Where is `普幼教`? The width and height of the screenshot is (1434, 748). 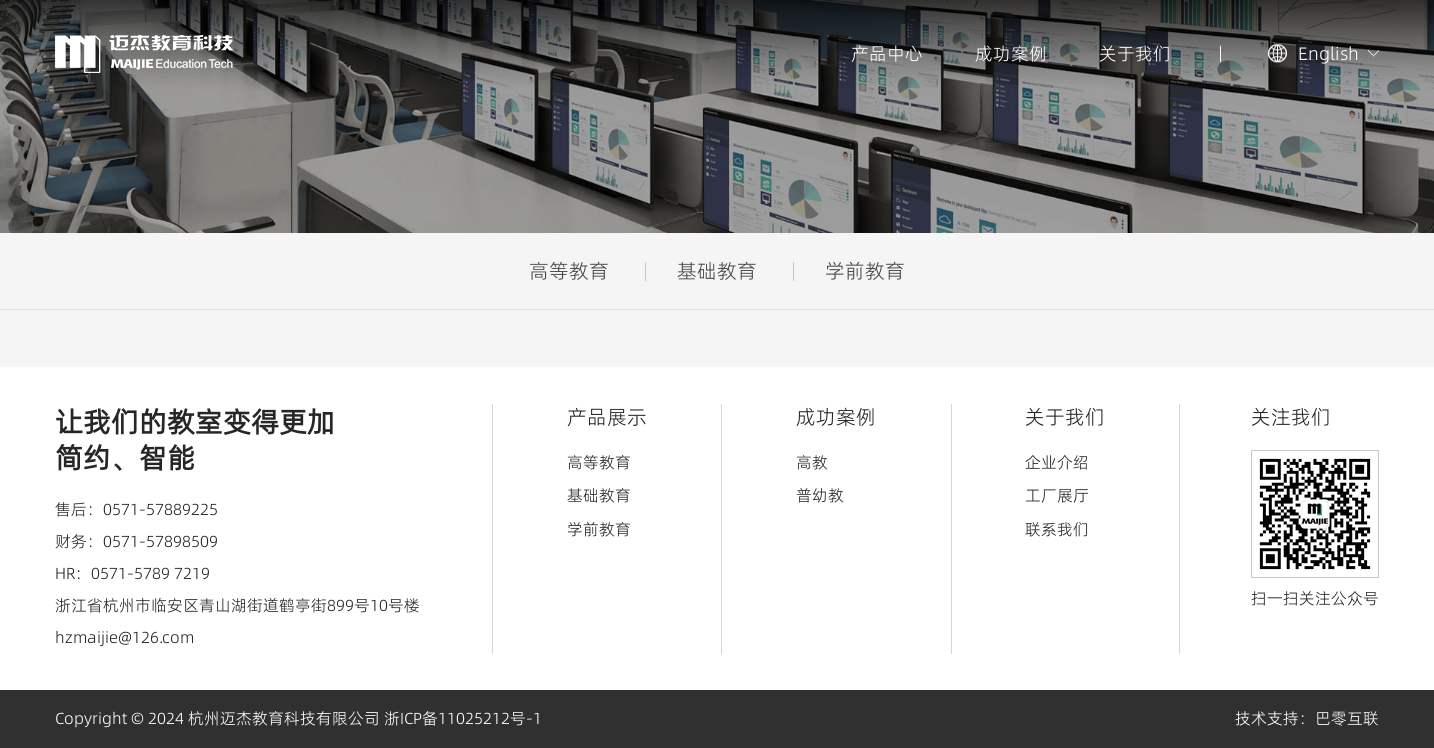
普幼教 is located at coordinates (820, 495).